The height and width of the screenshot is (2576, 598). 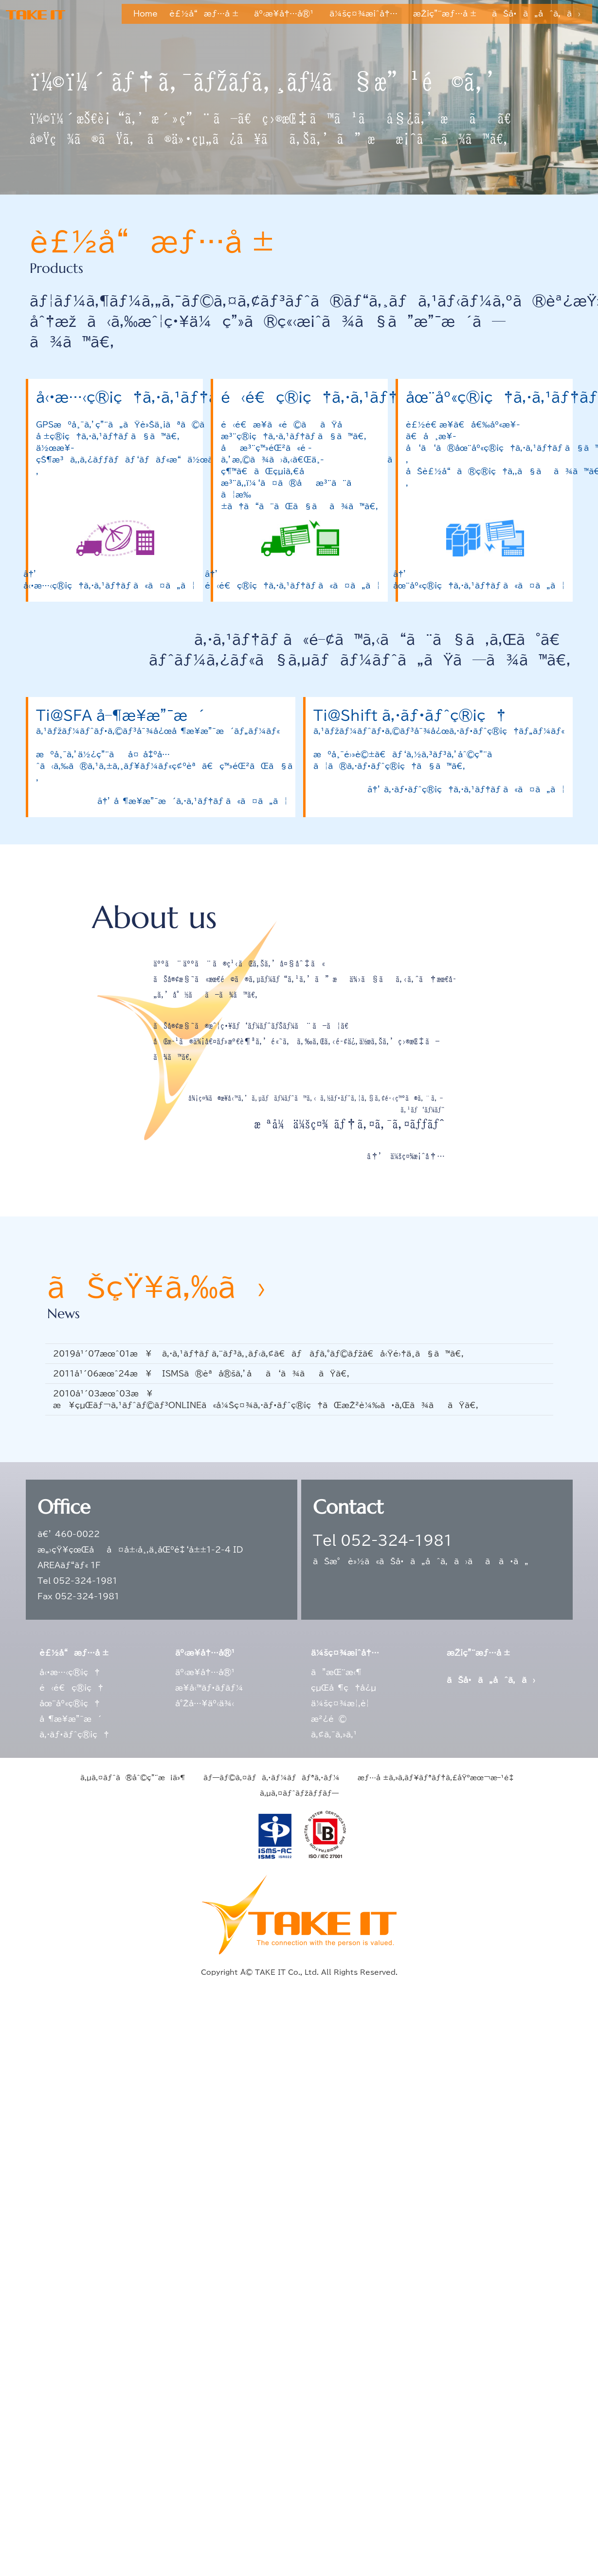 What do you see at coordinates (192, 801) in the screenshot?
I see `â†’ å–¶æ¥­æ”¯æ´ã‚·ã‚¹ãƒ†ãƒ ã«ã¤ã„ã¦` at bounding box center [192, 801].